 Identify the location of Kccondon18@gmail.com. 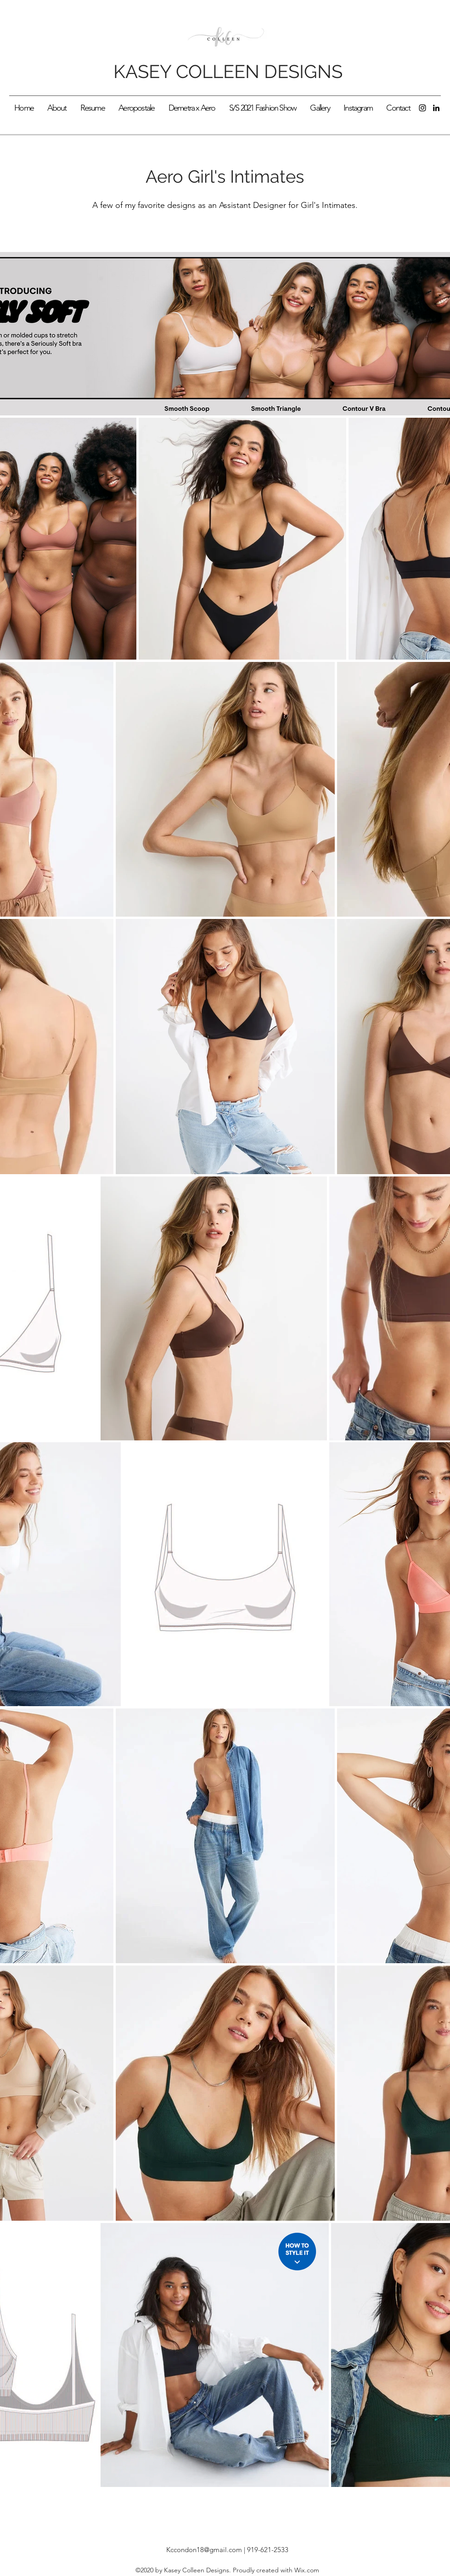
(204, 2549).